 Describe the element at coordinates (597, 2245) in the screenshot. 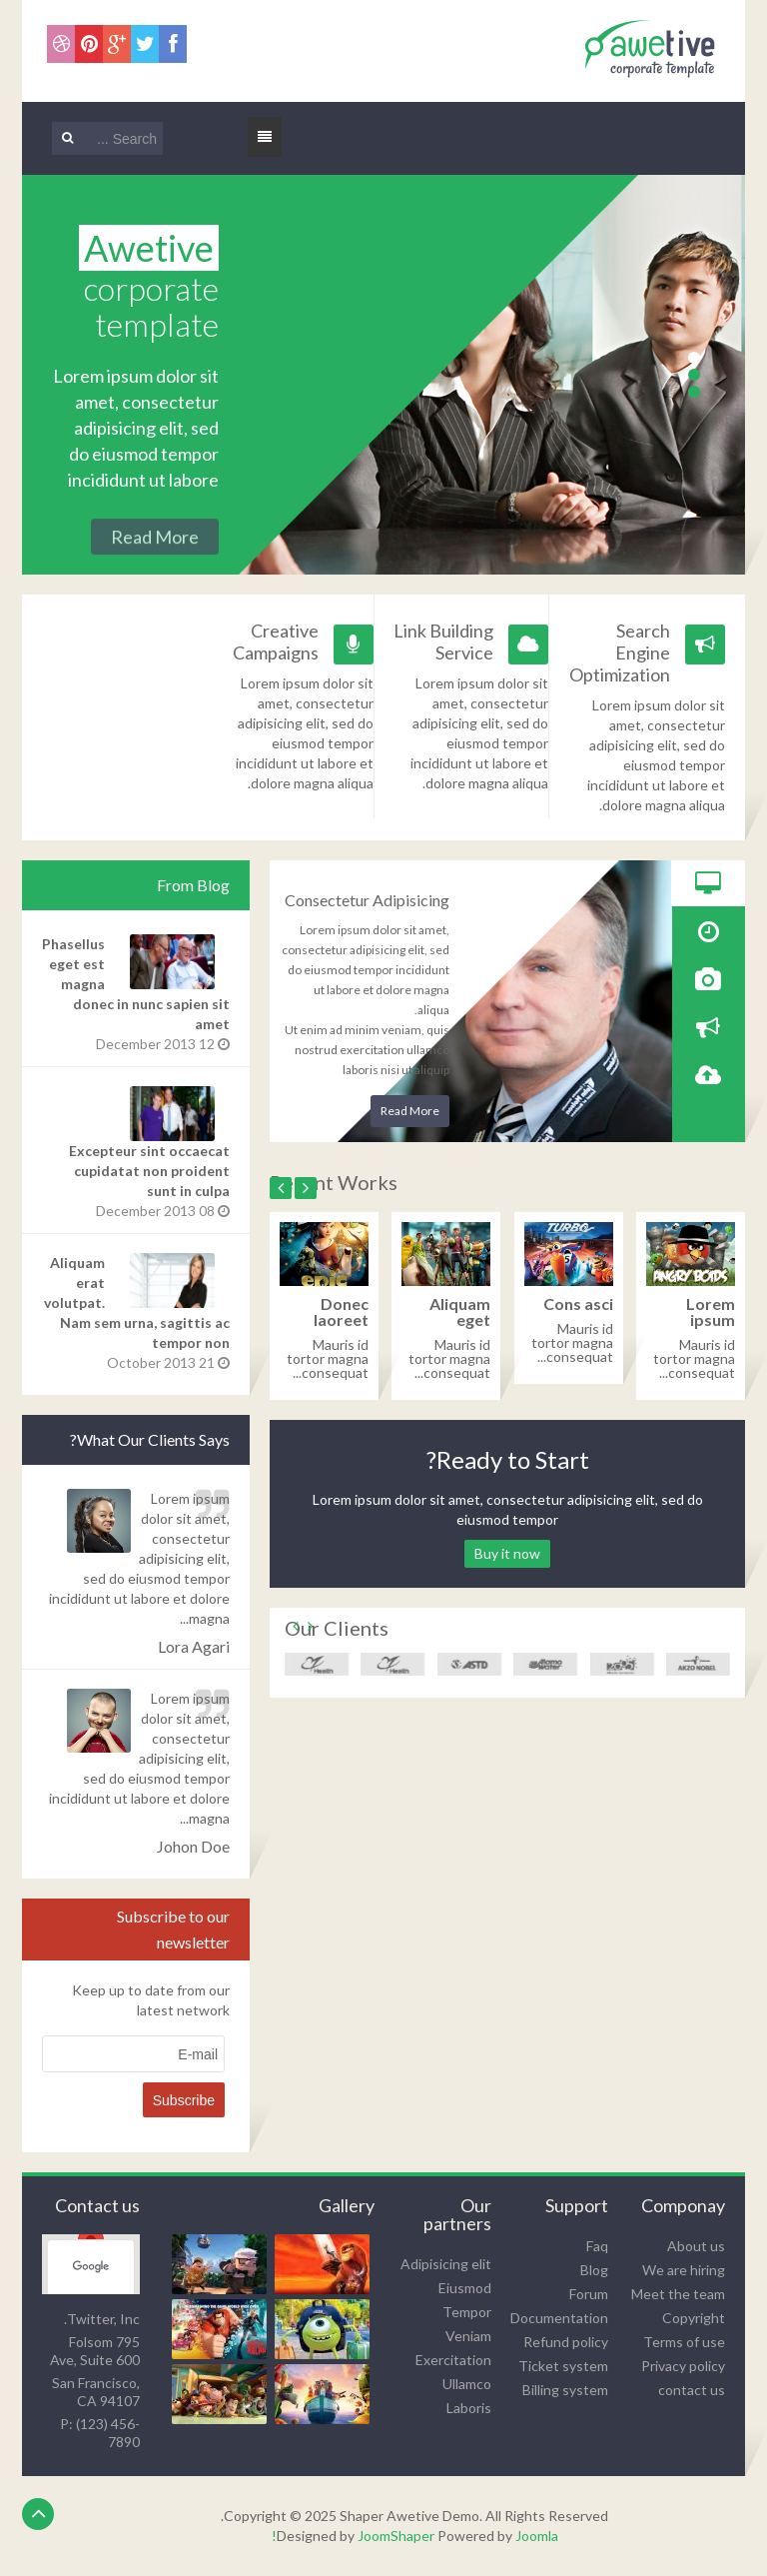

I see `Faq` at that location.